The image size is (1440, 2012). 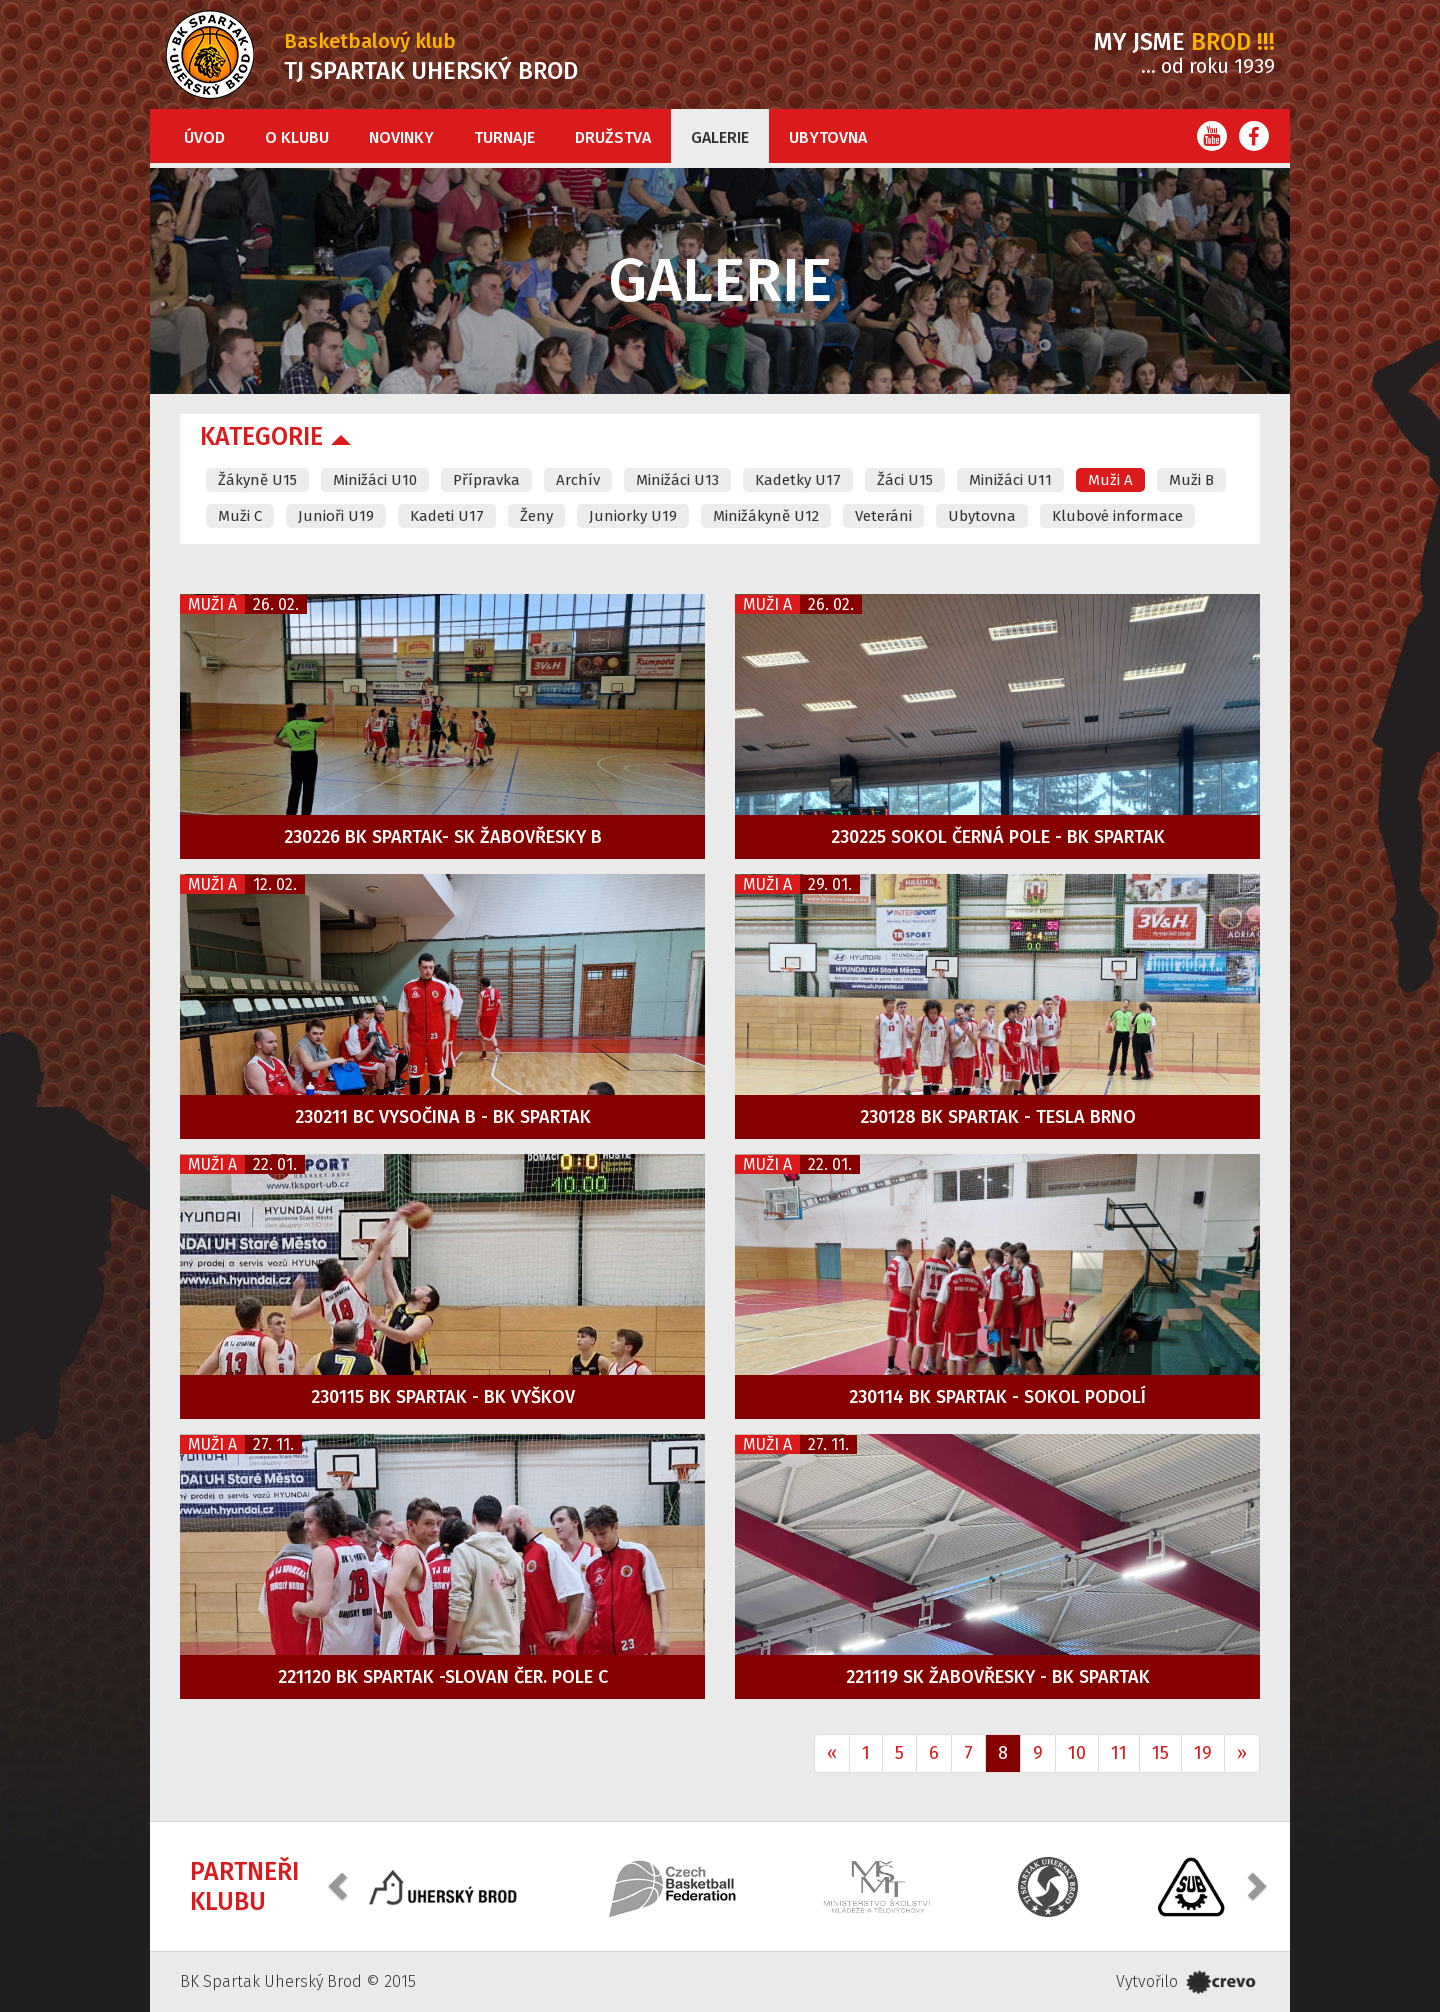 What do you see at coordinates (443, 1677) in the screenshot?
I see `221120 BK Spartak -Slovan Čer. Pole C` at bounding box center [443, 1677].